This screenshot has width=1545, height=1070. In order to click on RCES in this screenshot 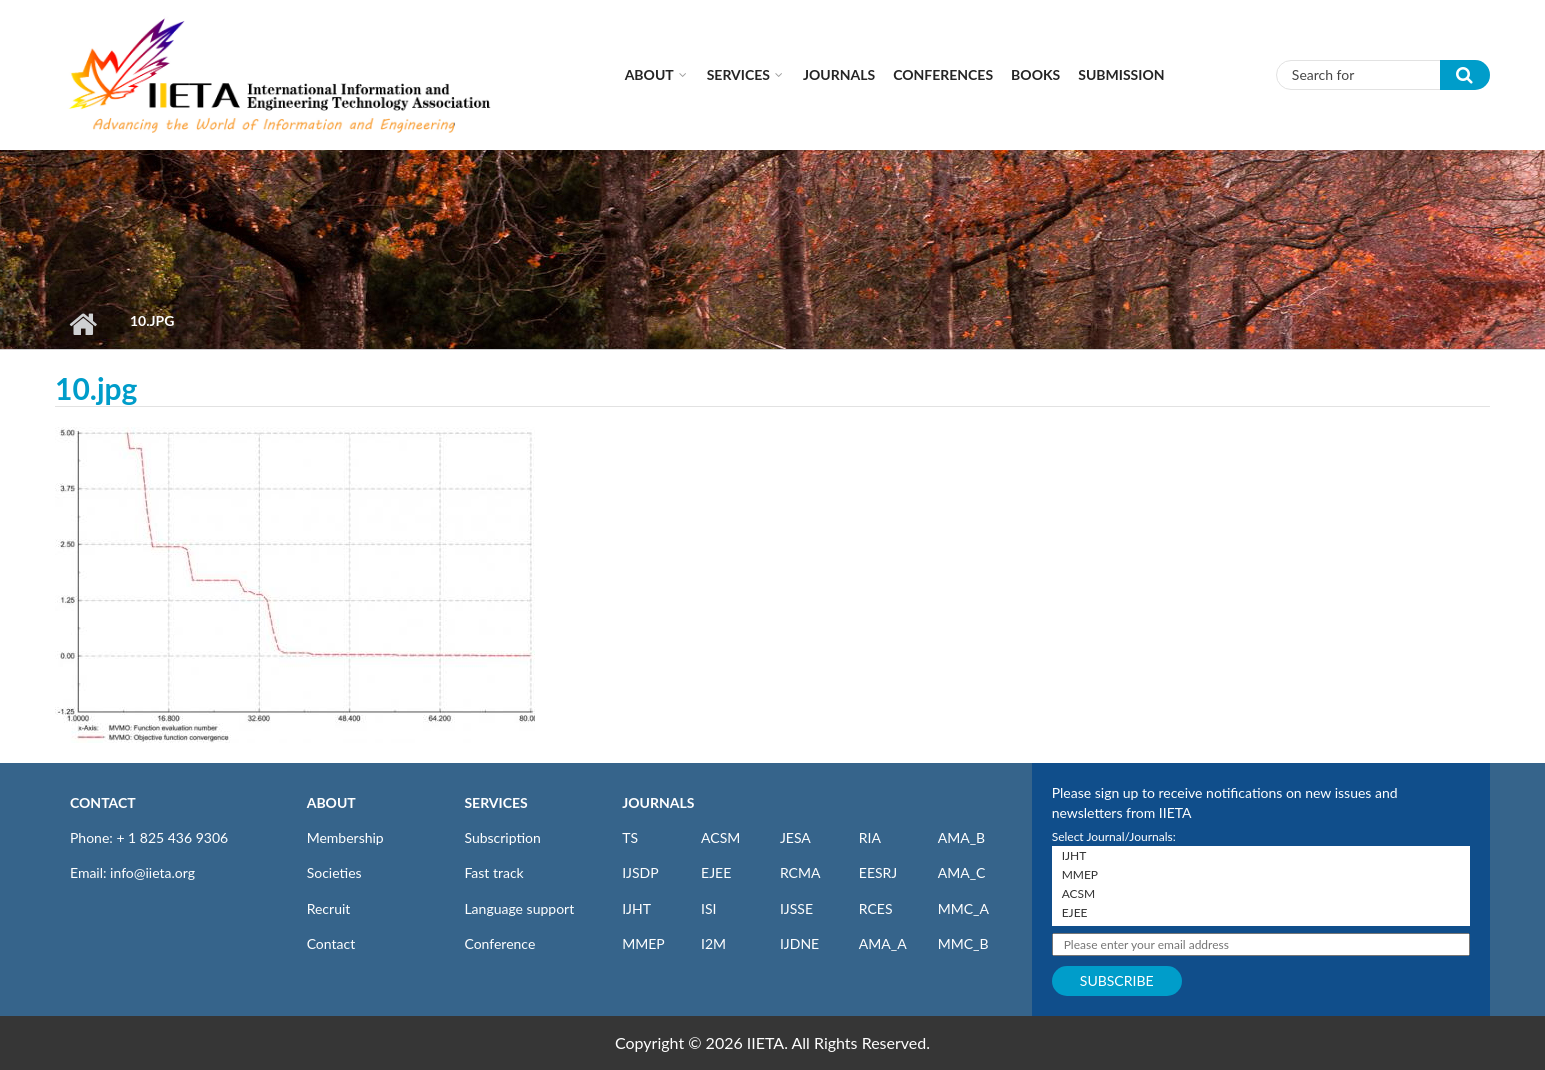, I will do `click(876, 908)`.